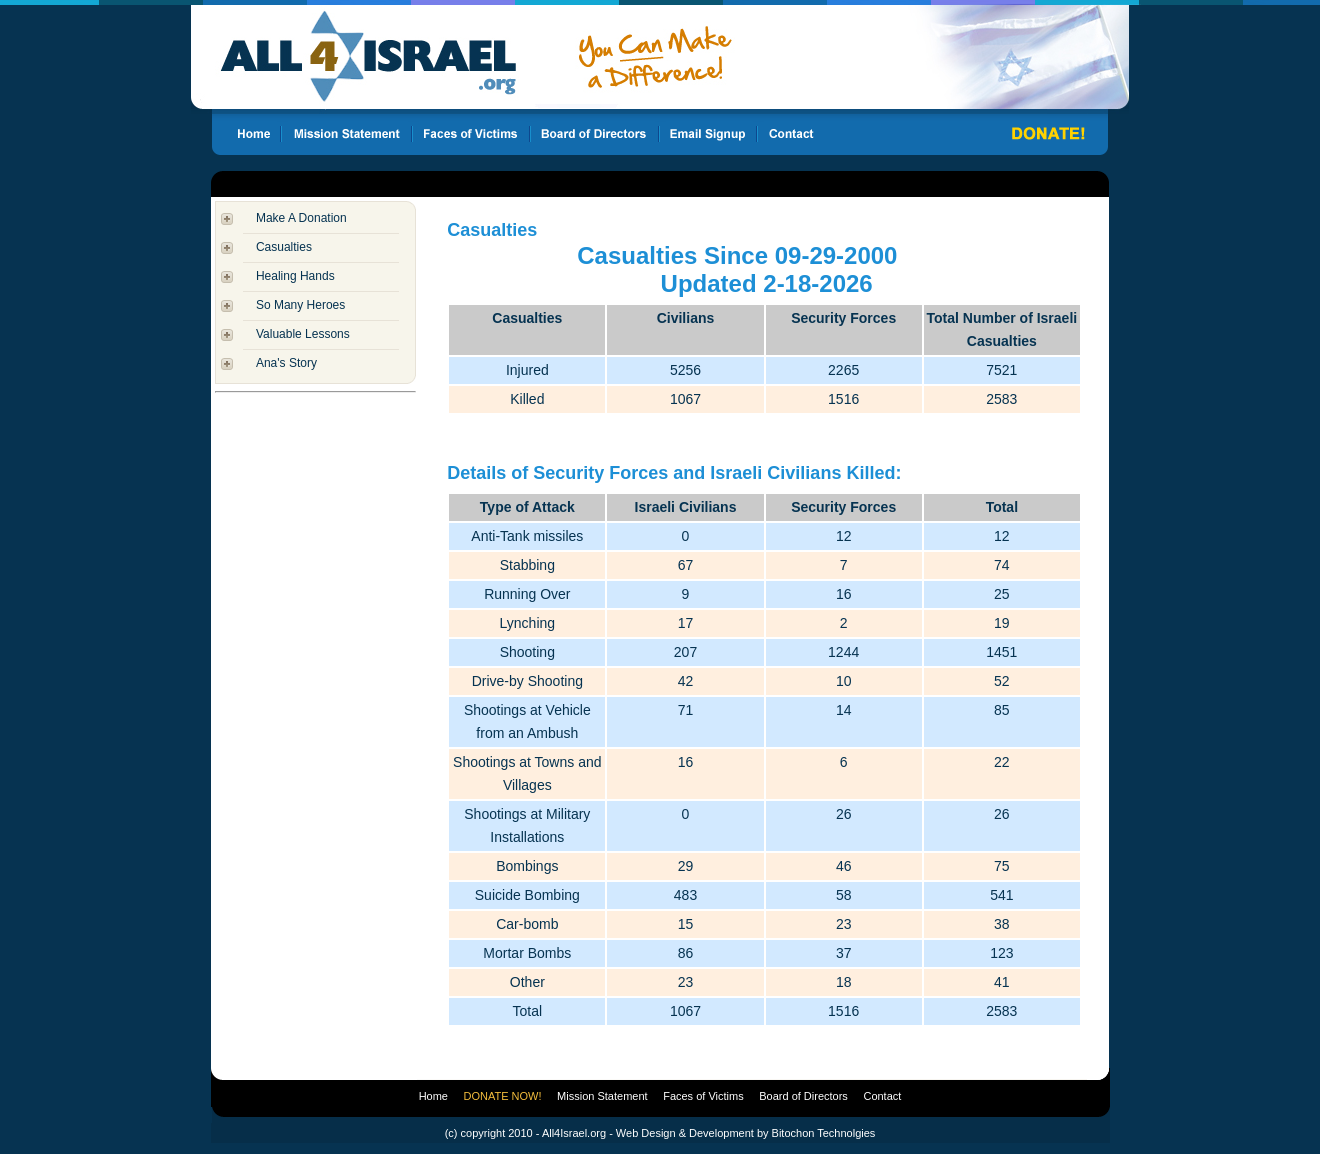 The height and width of the screenshot is (1154, 1320). What do you see at coordinates (503, 1096) in the screenshot?
I see `DONATE NOW!` at bounding box center [503, 1096].